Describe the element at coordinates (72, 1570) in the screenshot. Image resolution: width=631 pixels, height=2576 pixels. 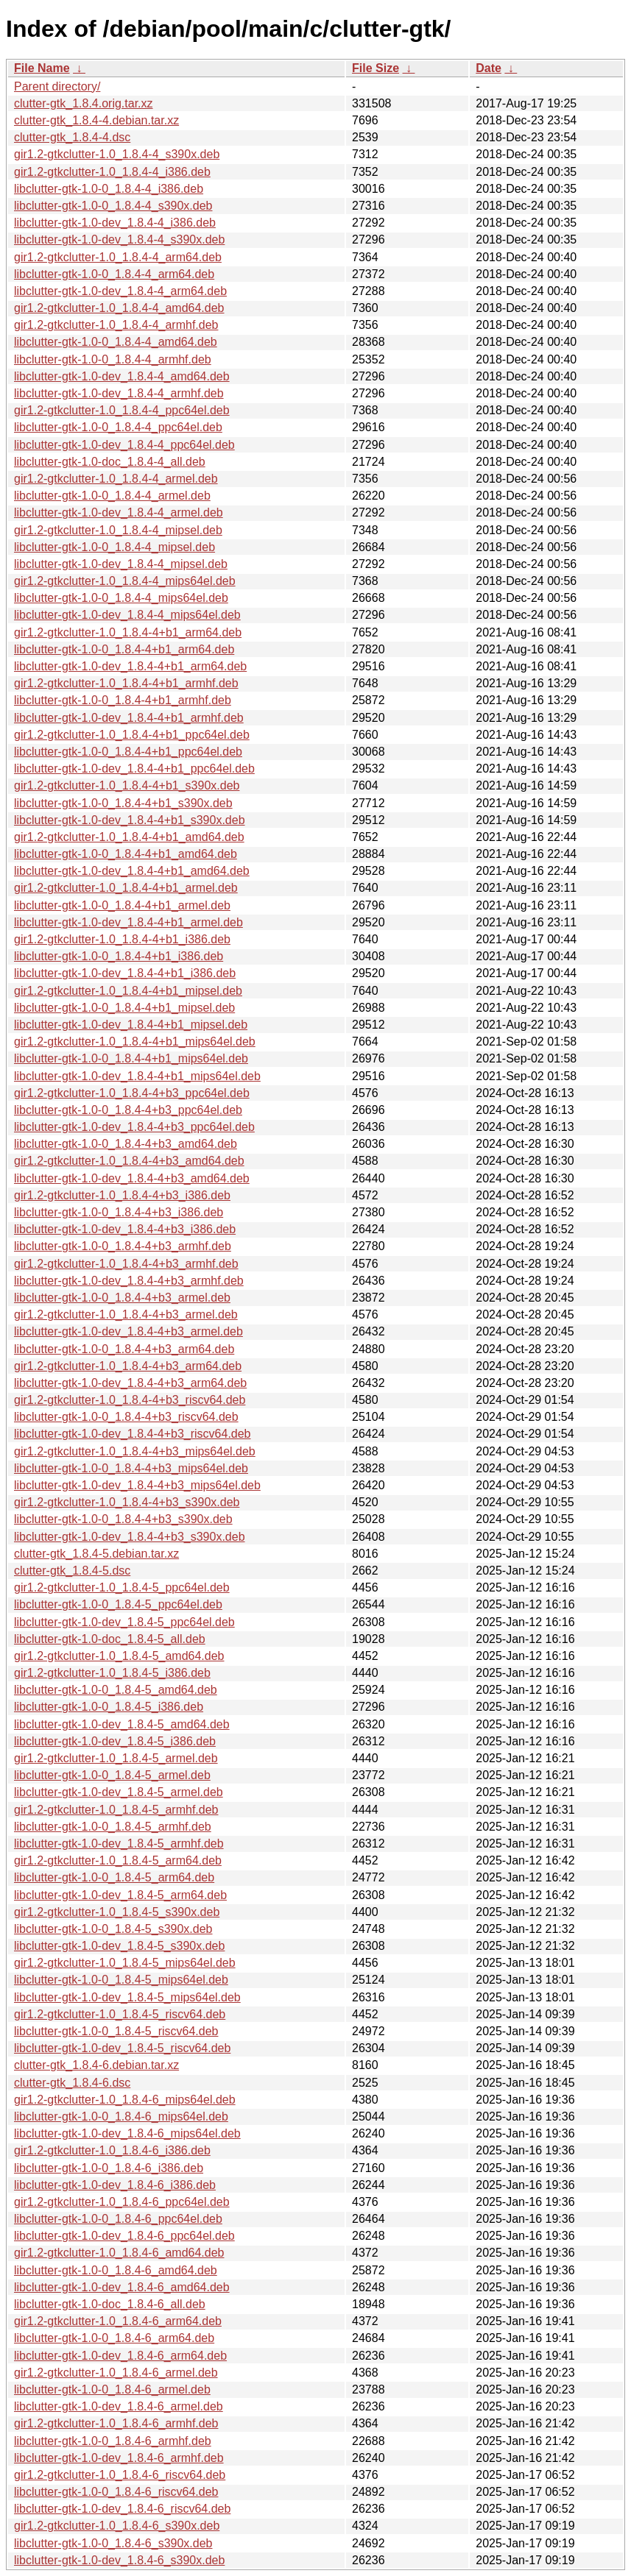
I see `clutter-gtk_1.8.4-5.dsc` at that location.